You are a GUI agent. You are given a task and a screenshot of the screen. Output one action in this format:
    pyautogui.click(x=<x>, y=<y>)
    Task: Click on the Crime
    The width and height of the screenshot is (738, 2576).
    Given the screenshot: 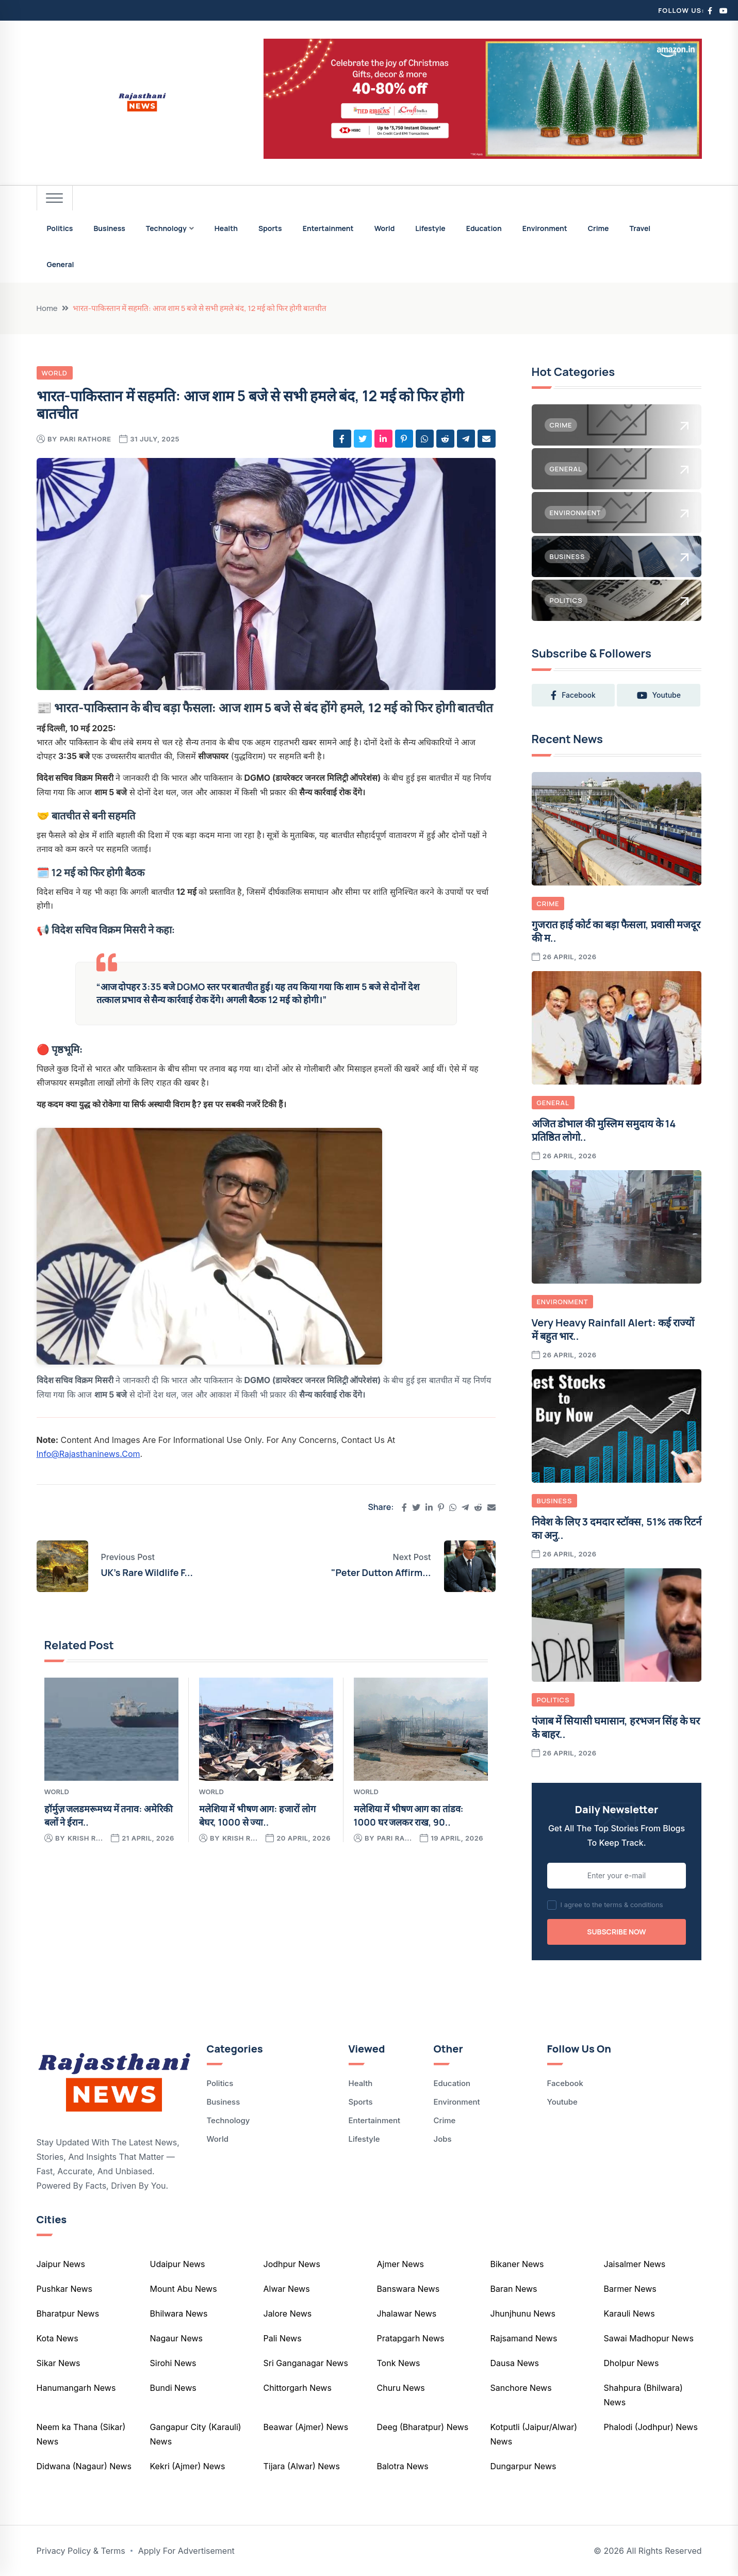 What is the action you would take?
    pyautogui.click(x=598, y=228)
    